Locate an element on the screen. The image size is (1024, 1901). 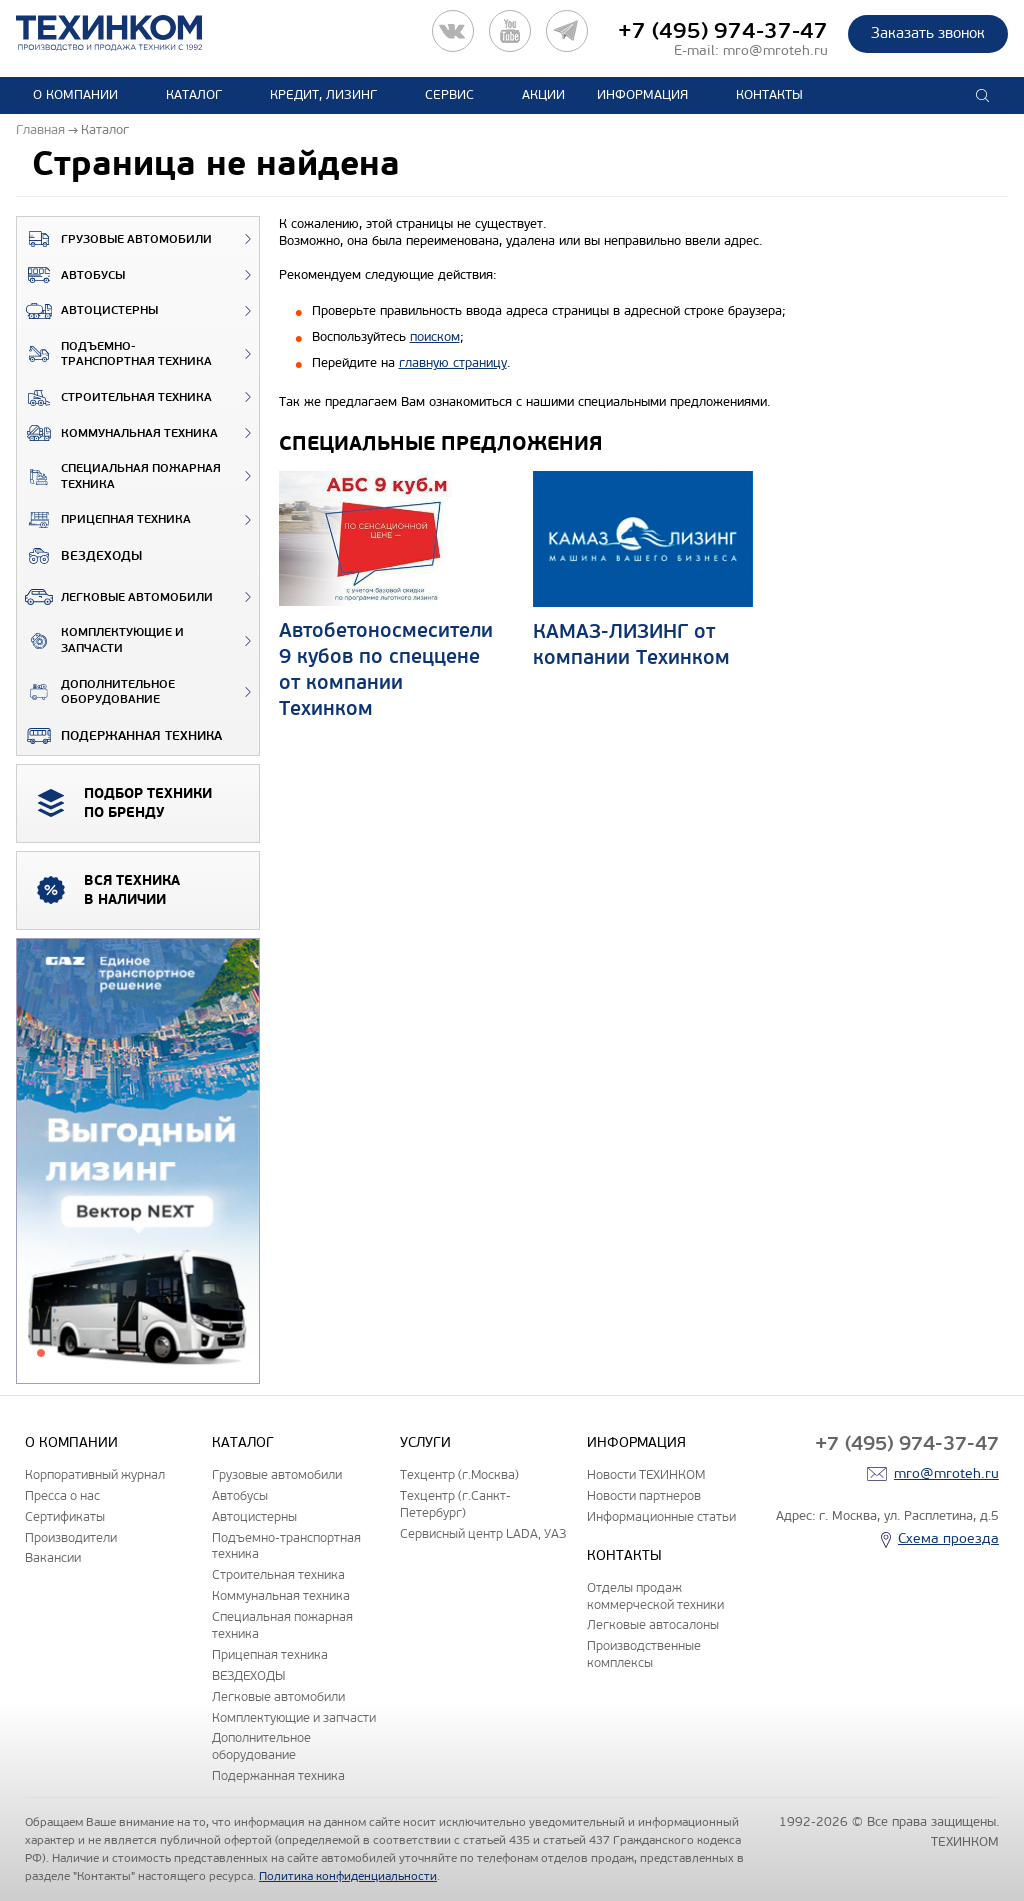
Коммунальная техника is located at coordinates (117, 433).